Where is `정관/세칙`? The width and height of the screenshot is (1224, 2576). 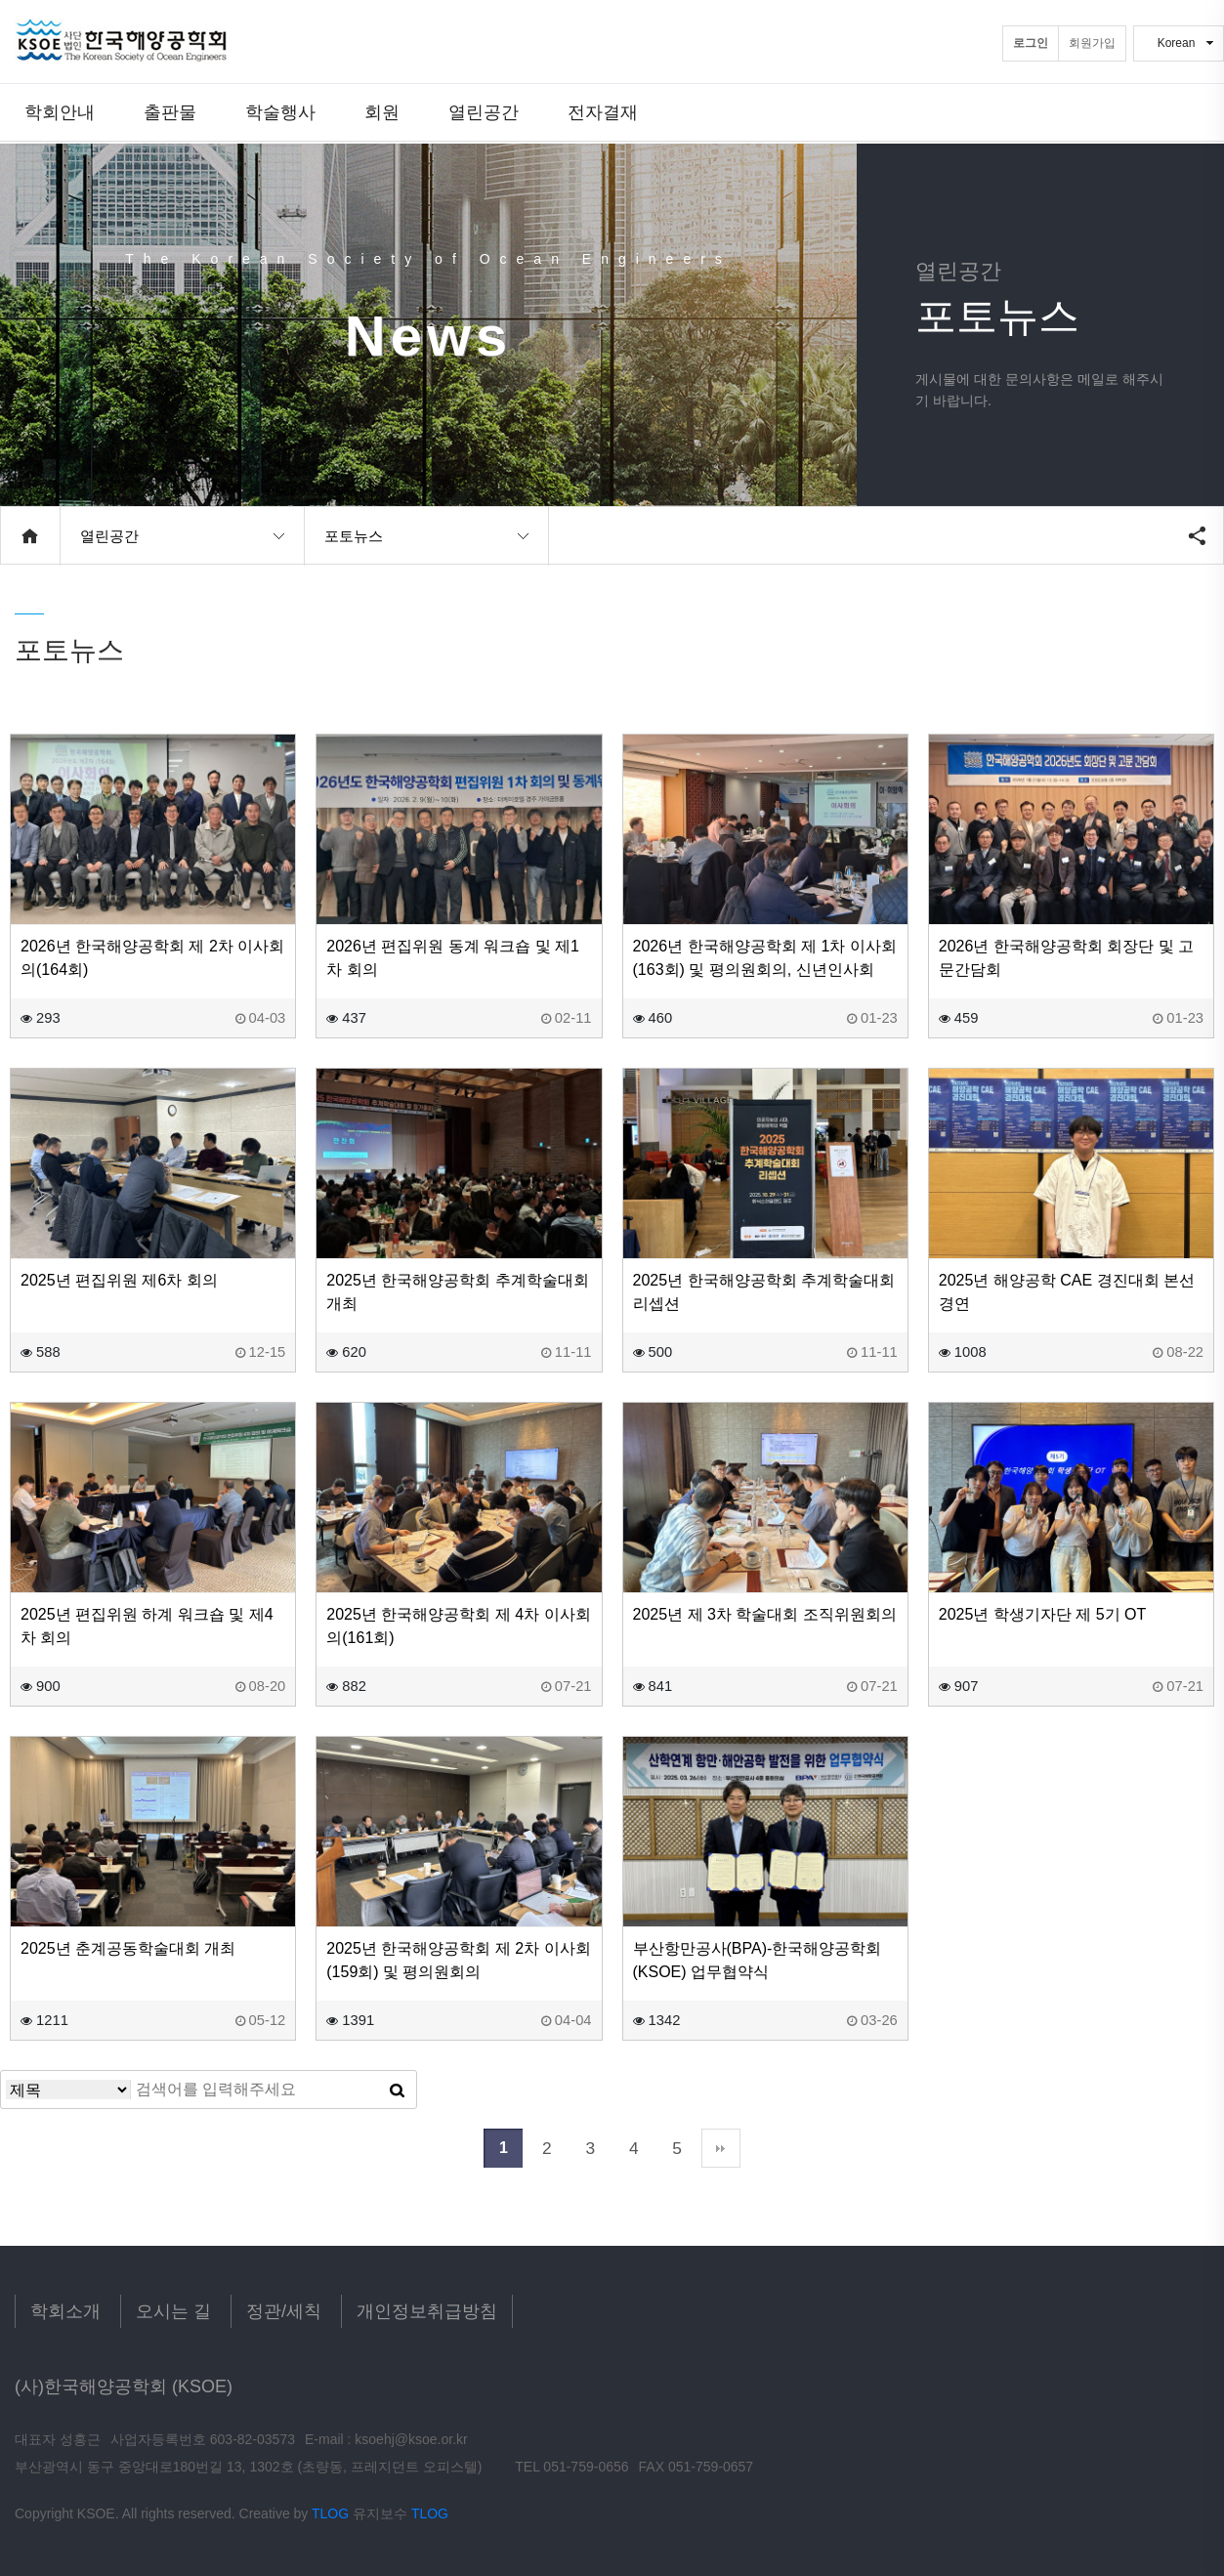 정관/세칙 is located at coordinates (283, 2311).